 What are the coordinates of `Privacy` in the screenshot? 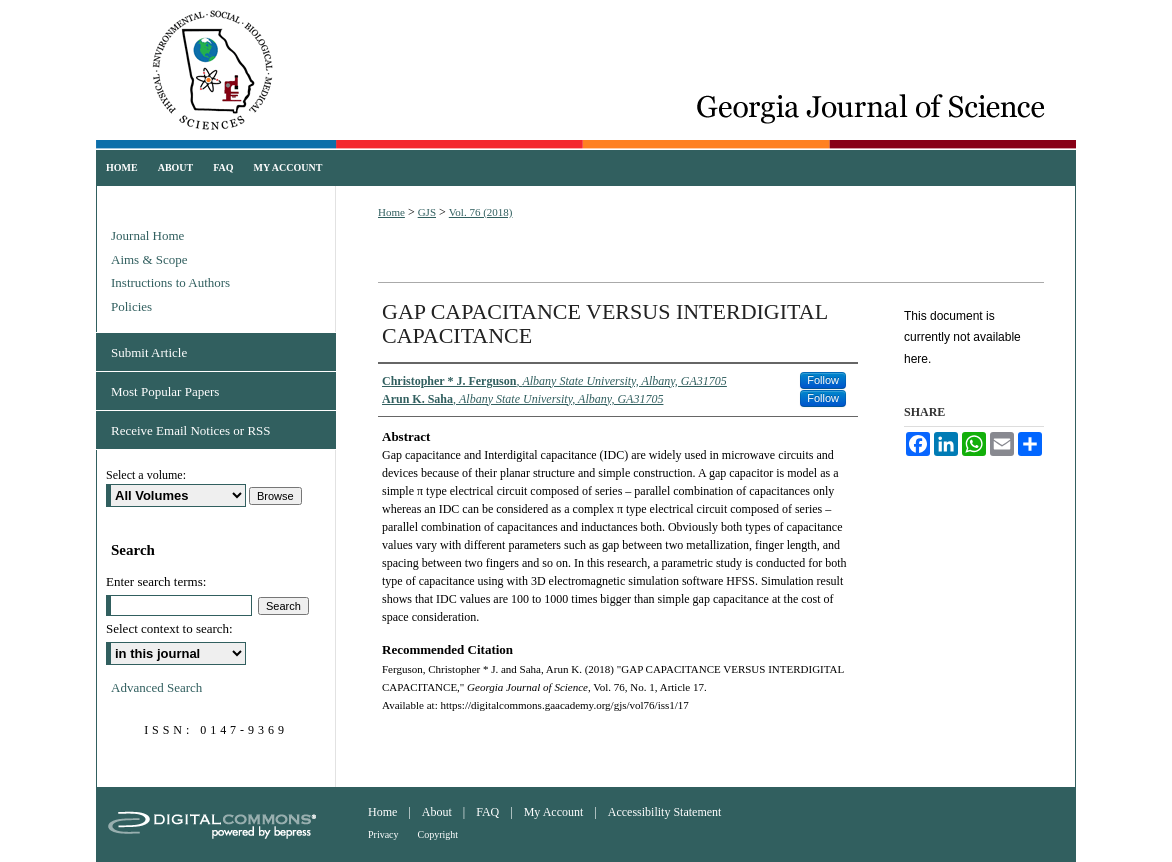 It's located at (383, 834).